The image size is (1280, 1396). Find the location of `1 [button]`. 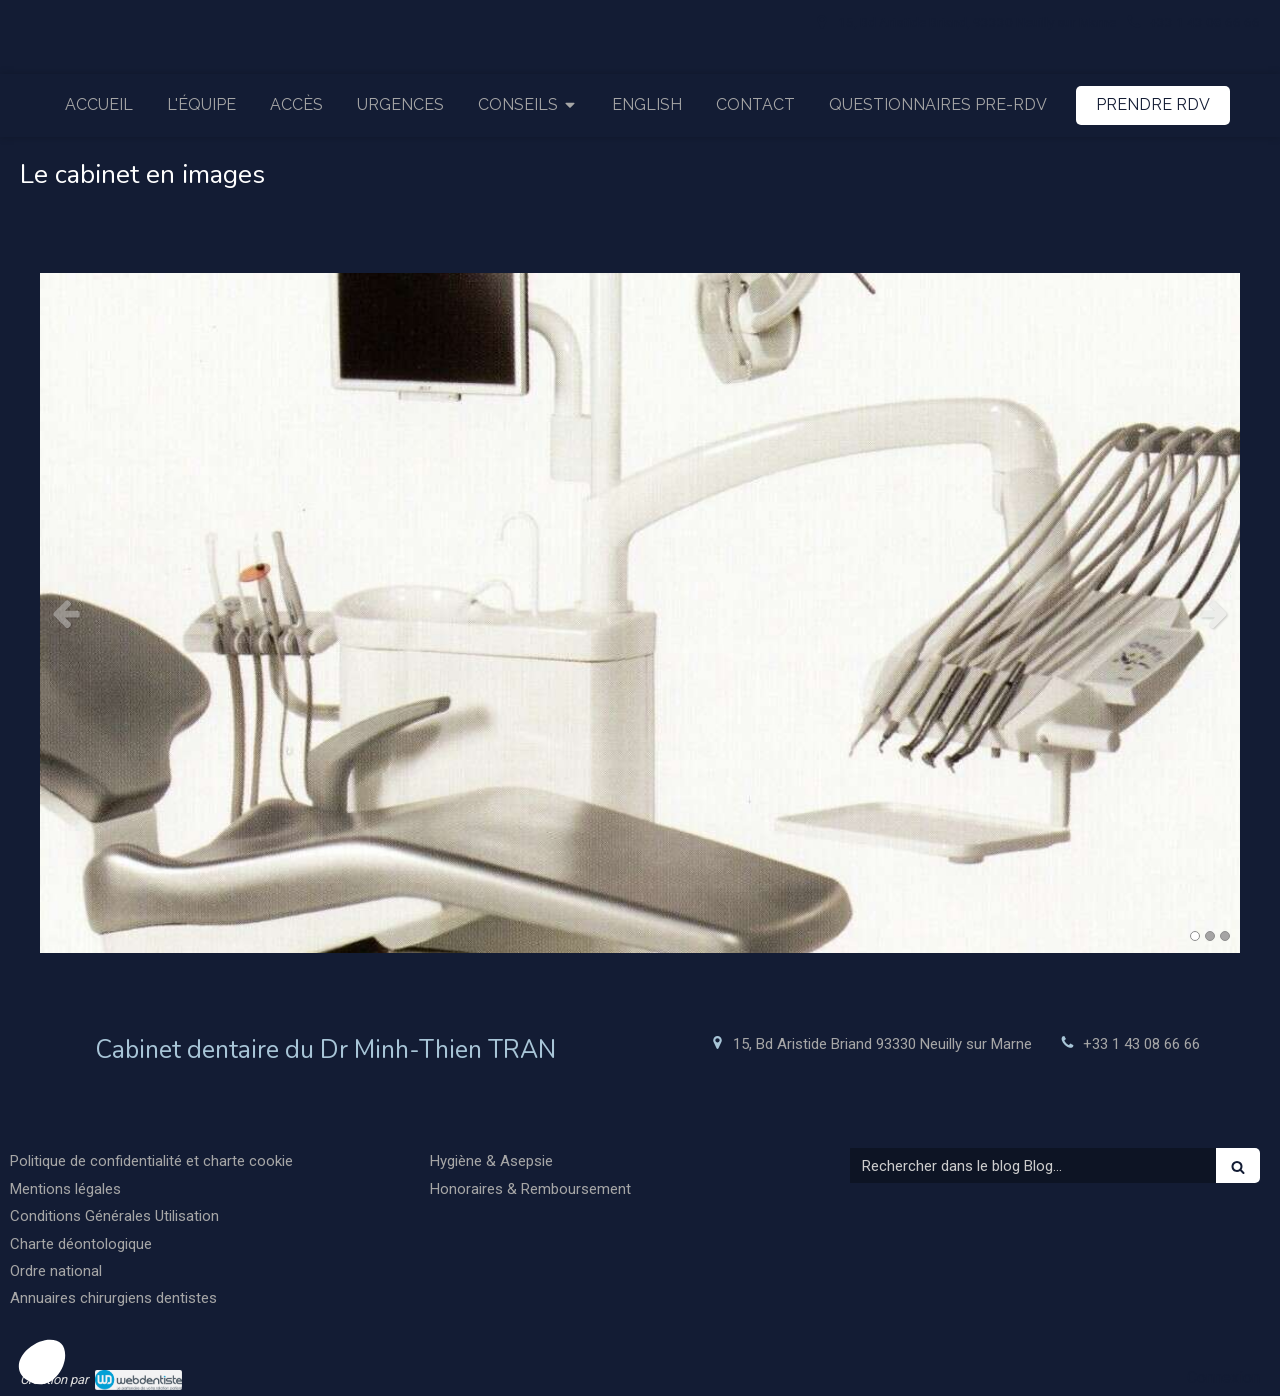

1 [button] is located at coordinates (1195, 936).